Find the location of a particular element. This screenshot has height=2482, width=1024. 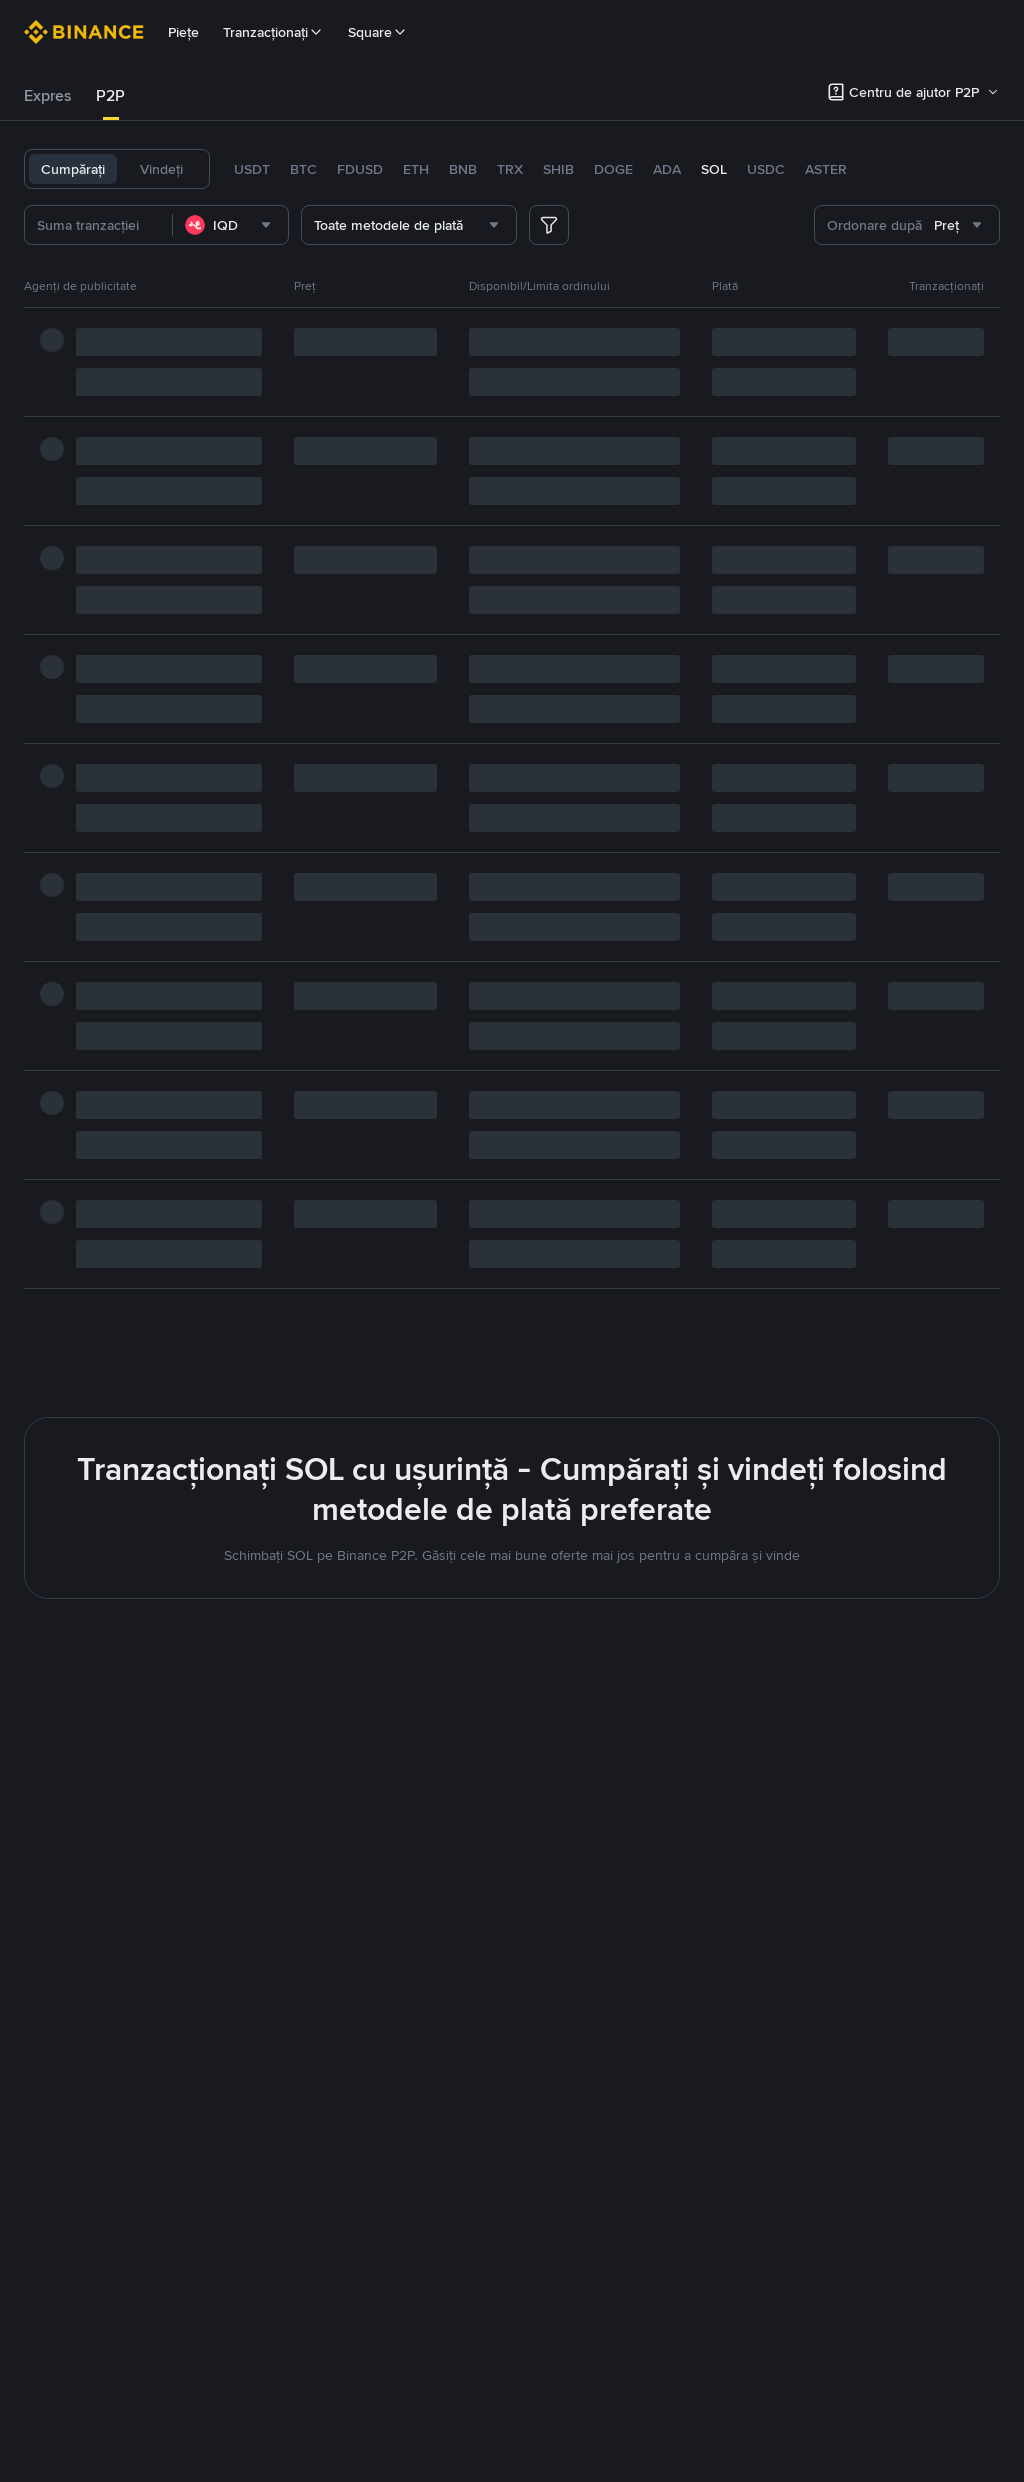

[combobox] is located at coordinates (262, 225).